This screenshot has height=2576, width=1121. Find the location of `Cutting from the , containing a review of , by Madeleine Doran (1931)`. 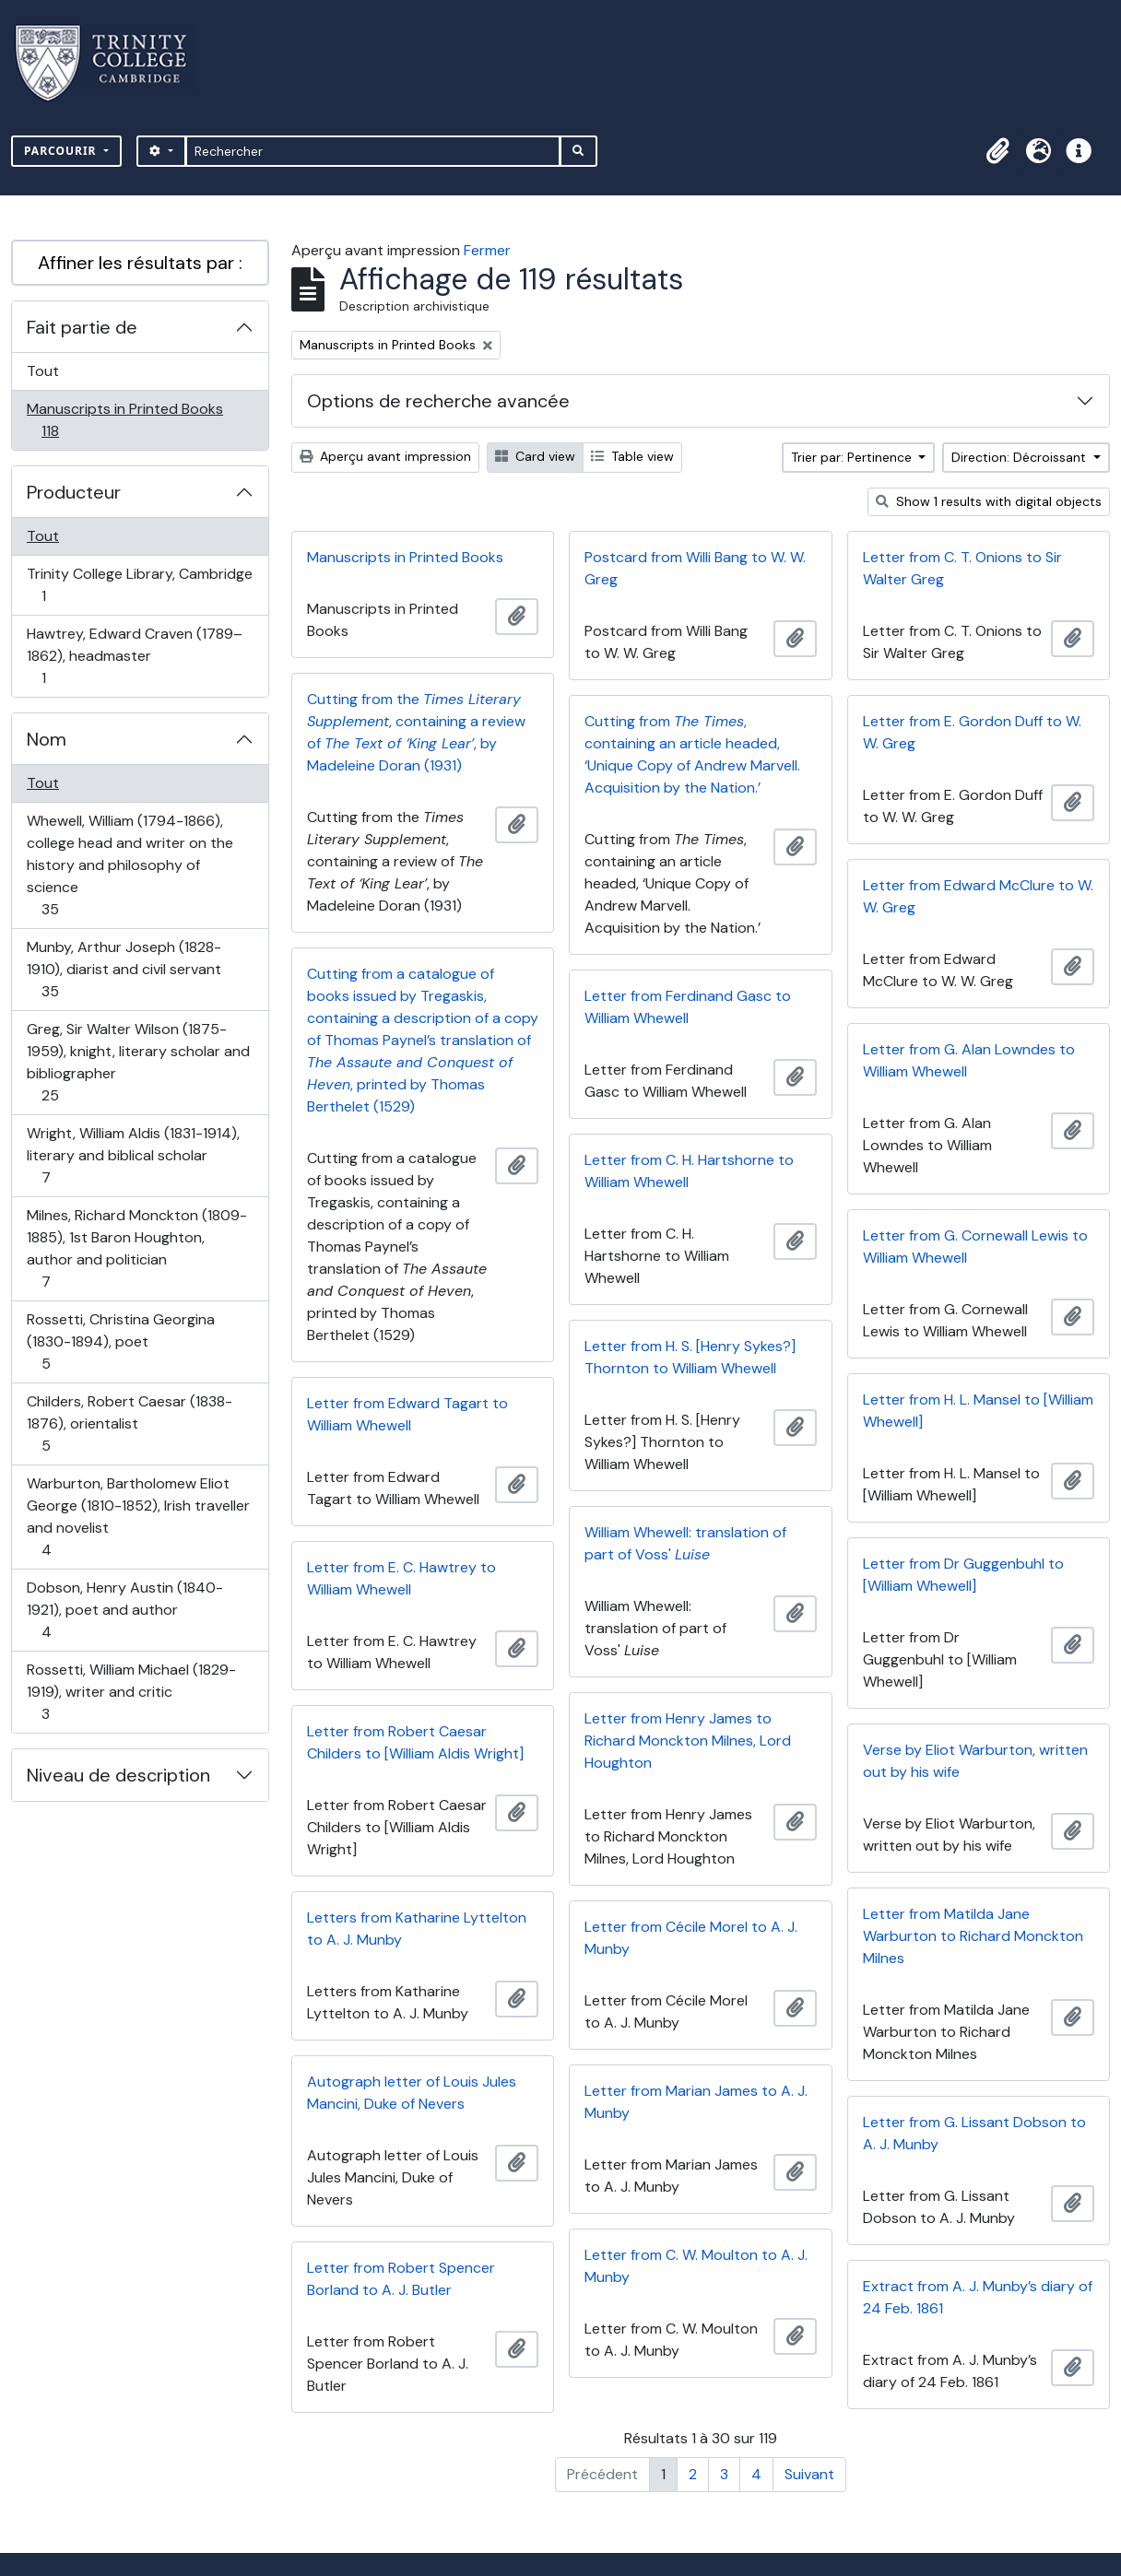

Cutting from the , containing a review of , by Madeleine Doran (1931) is located at coordinates (416, 732).